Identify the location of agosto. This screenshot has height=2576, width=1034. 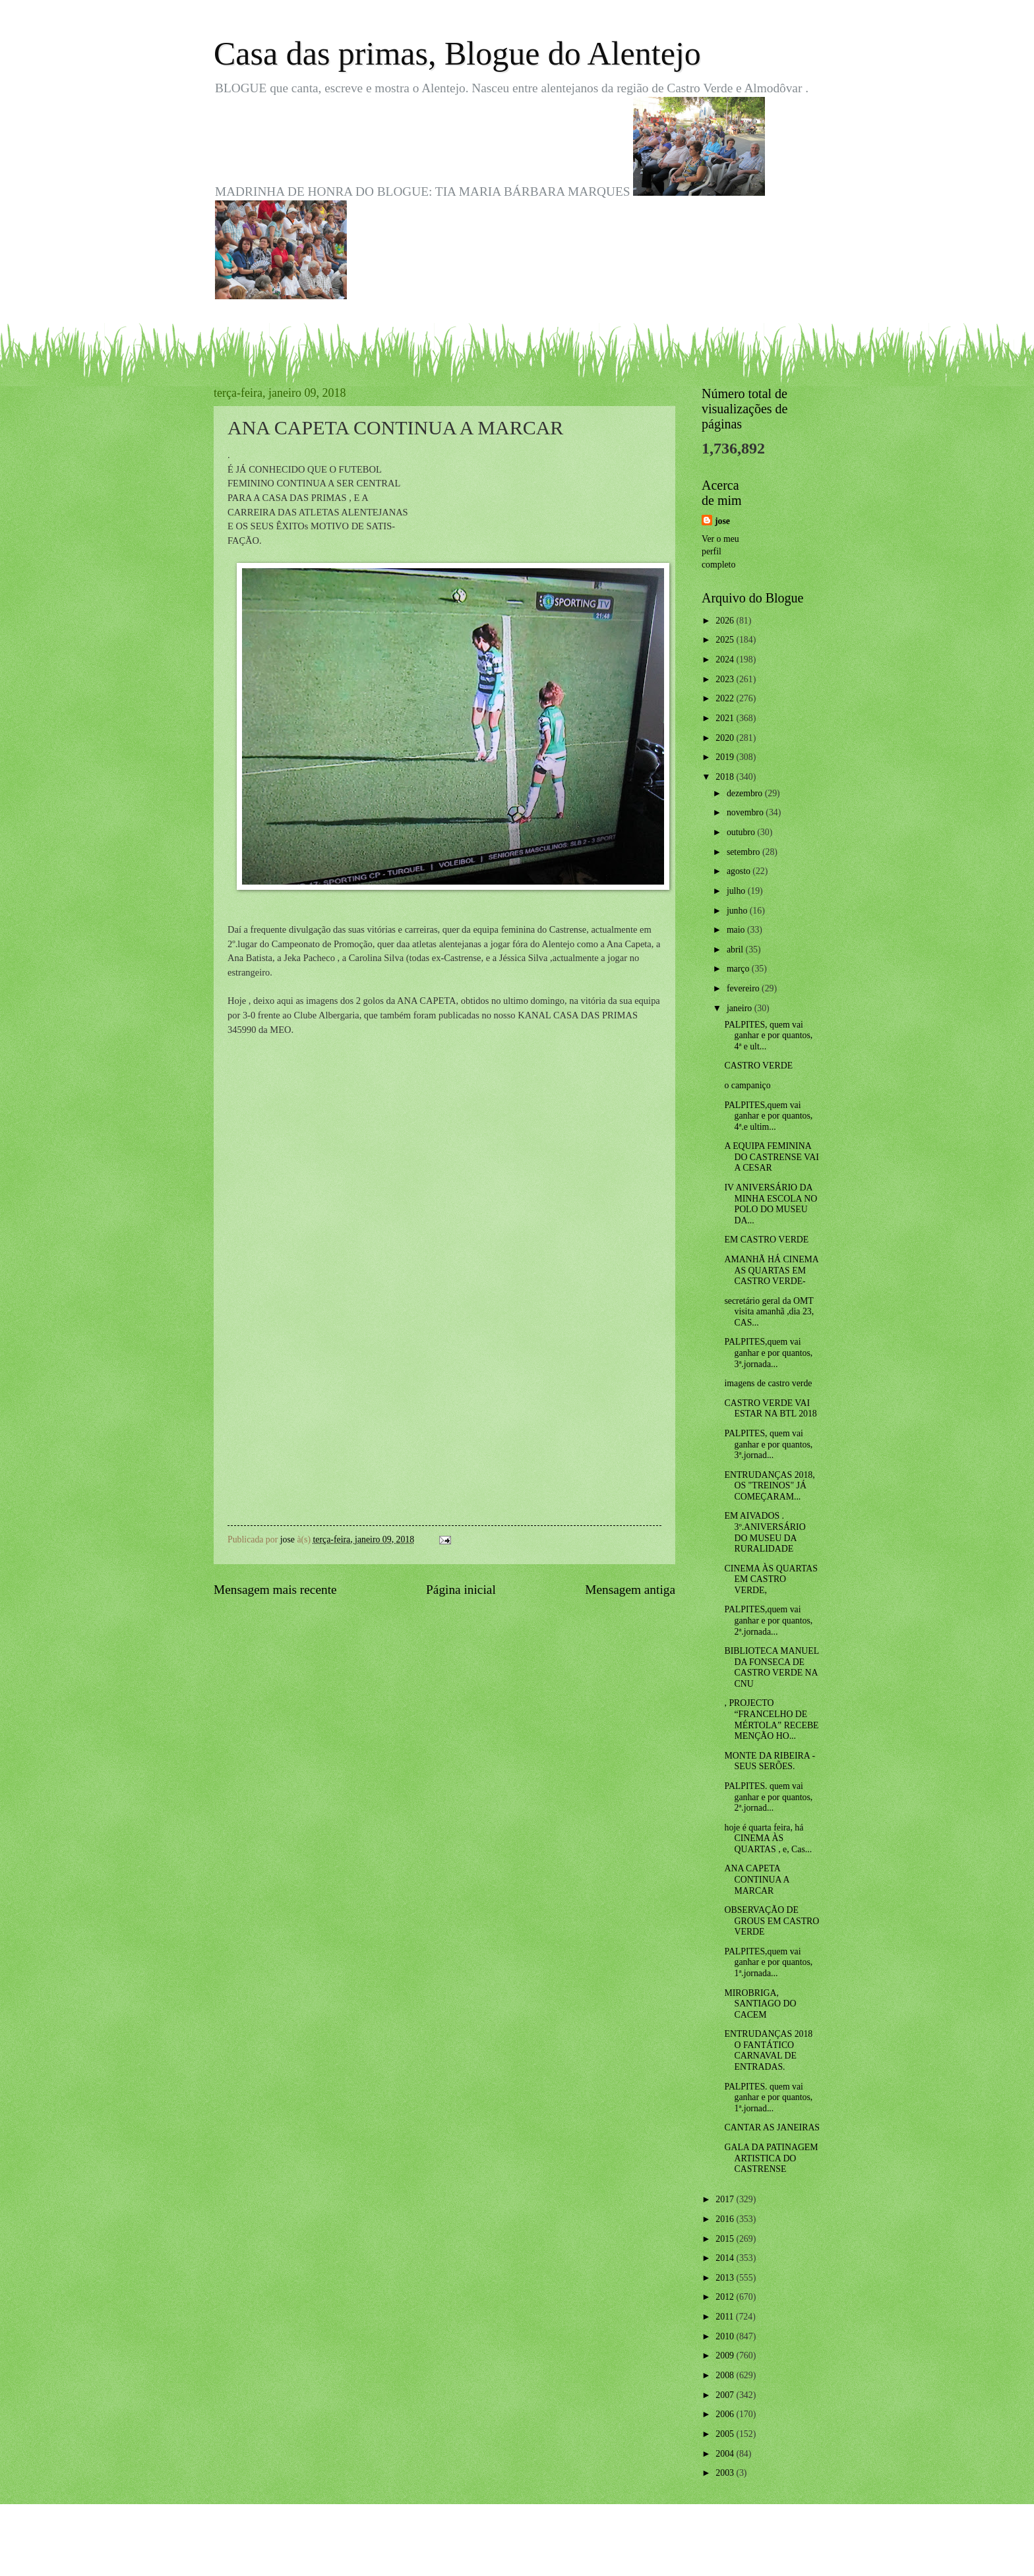
(739, 871).